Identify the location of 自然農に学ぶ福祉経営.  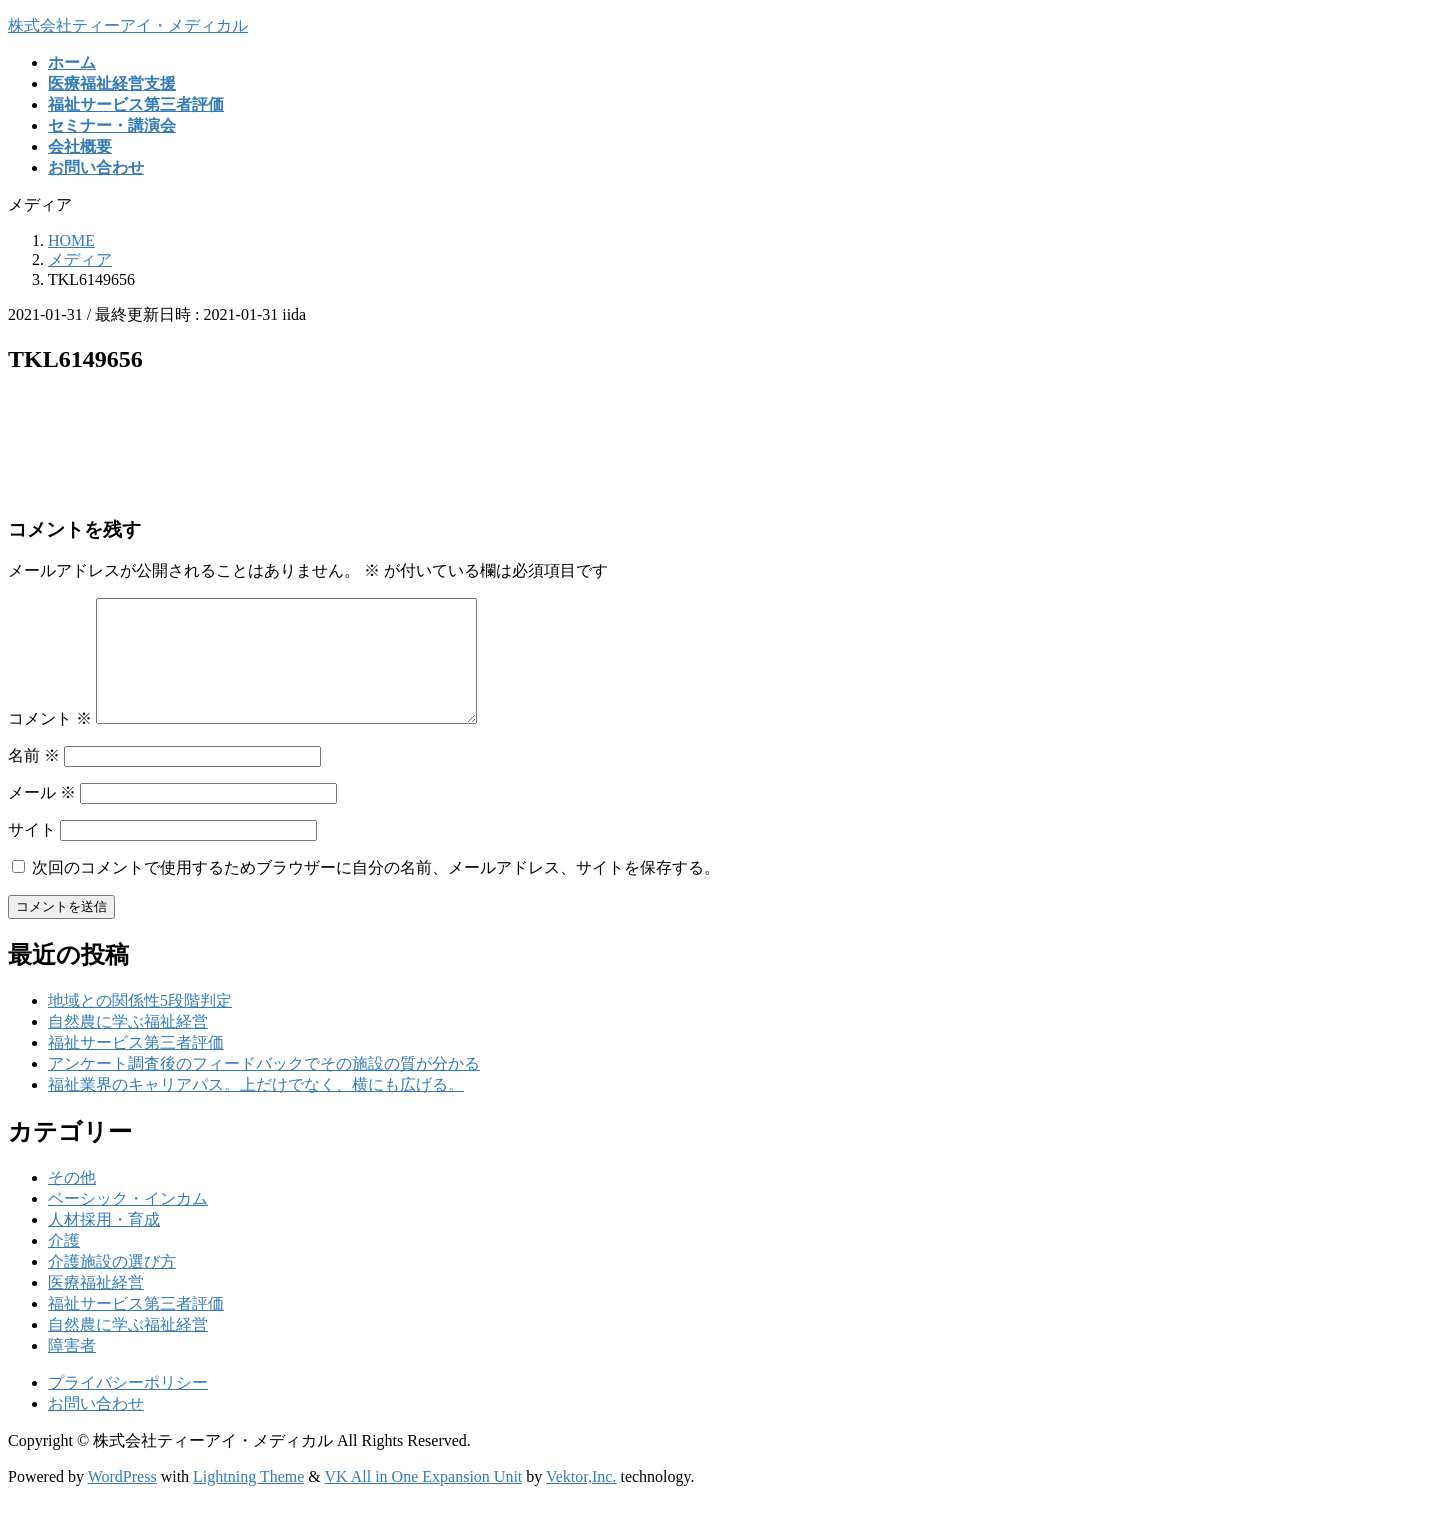
(128, 1045).